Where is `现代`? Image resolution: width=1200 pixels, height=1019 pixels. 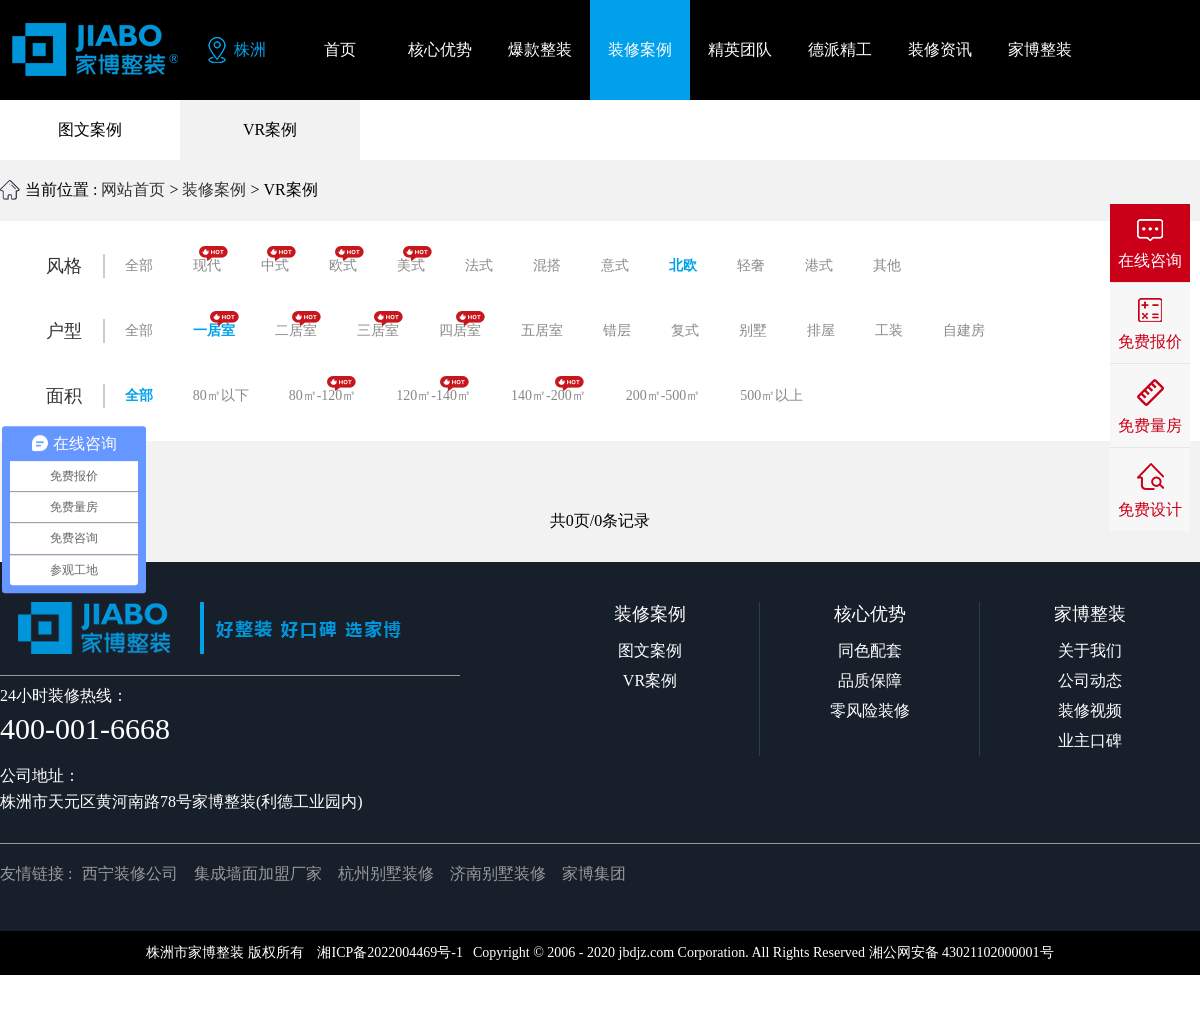
现代 is located at coordinates (210, 259).